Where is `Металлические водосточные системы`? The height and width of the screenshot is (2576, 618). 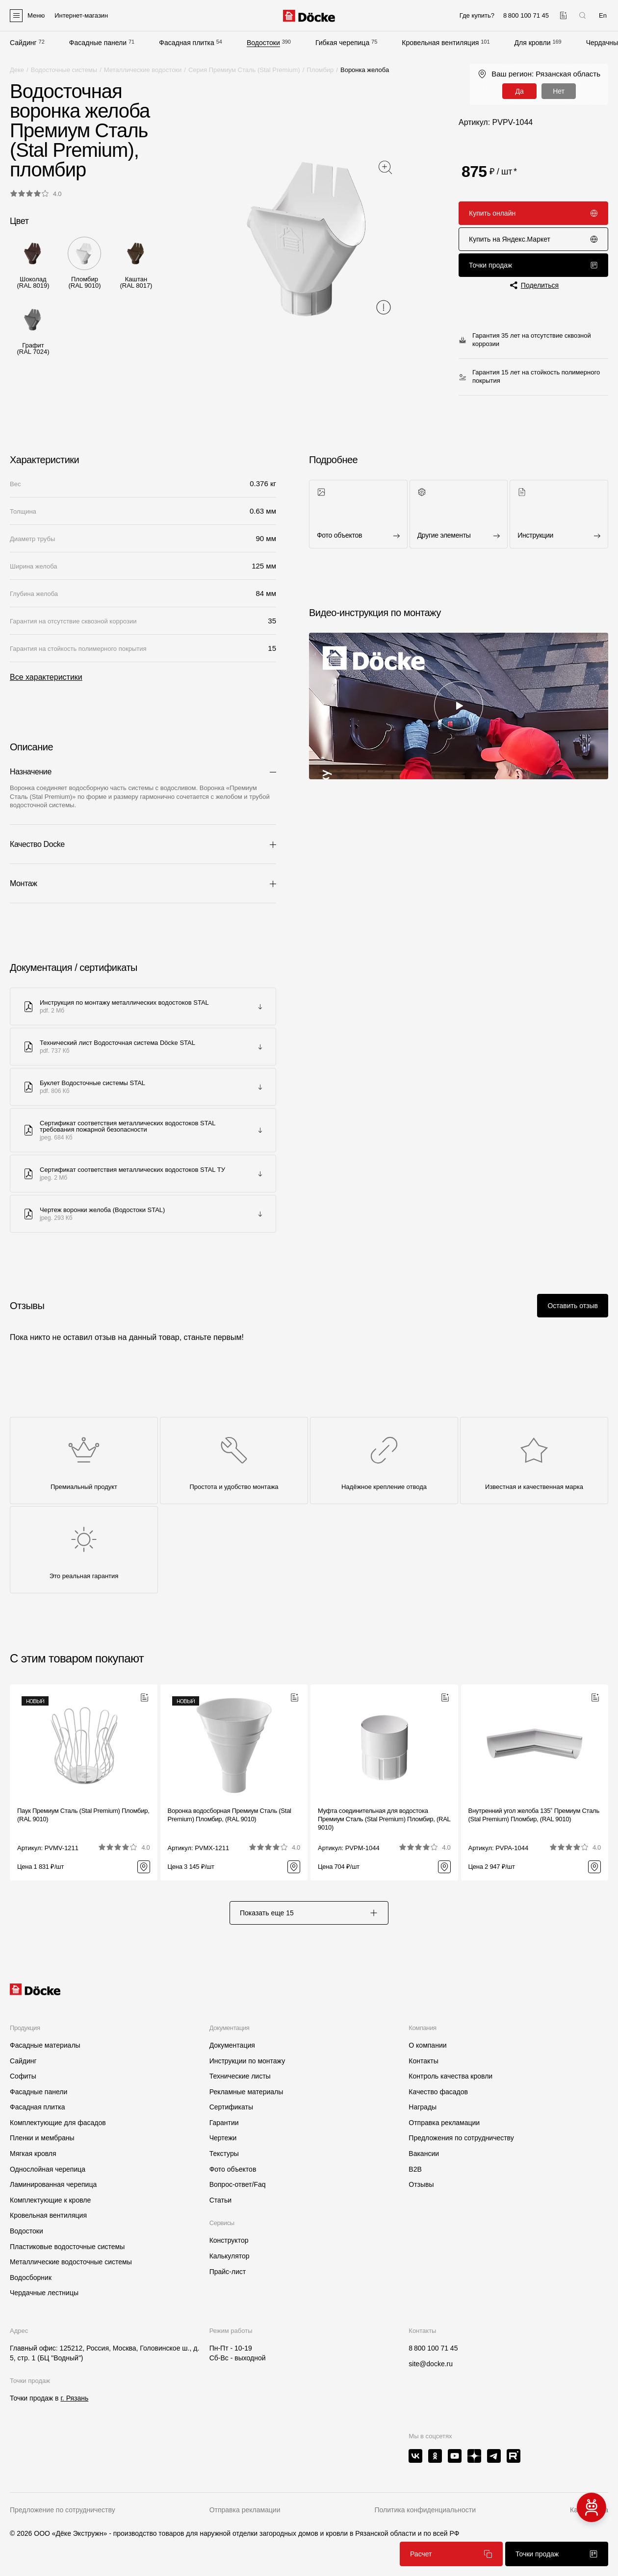 Металлические водосточные системы is located at coordinates (71, 2262).